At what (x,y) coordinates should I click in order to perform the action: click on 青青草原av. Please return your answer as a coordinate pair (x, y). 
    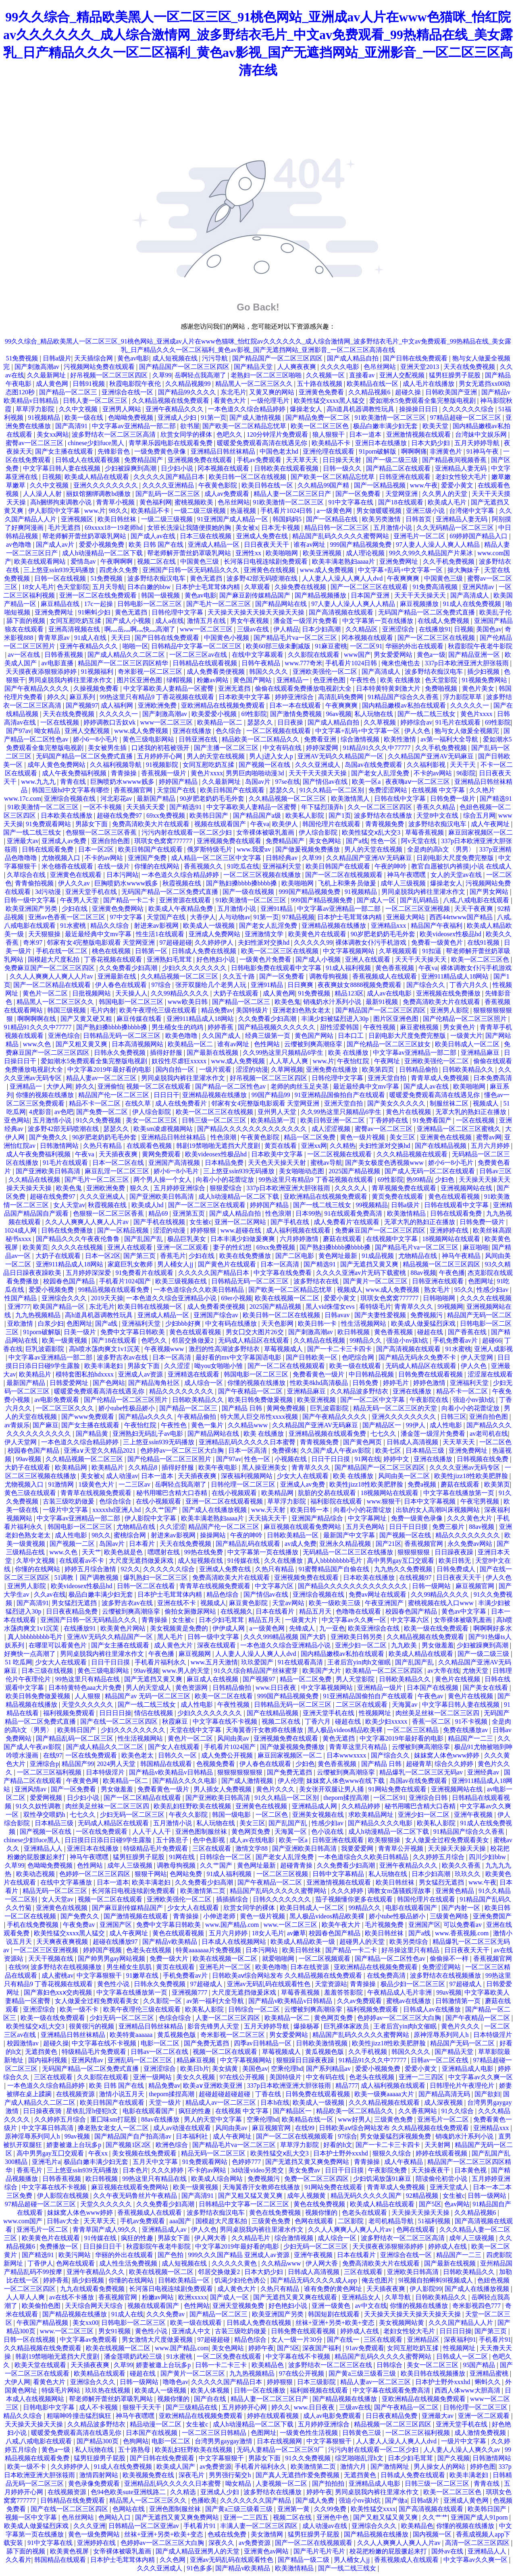
    Looking at the image, I should click on (54, 637).